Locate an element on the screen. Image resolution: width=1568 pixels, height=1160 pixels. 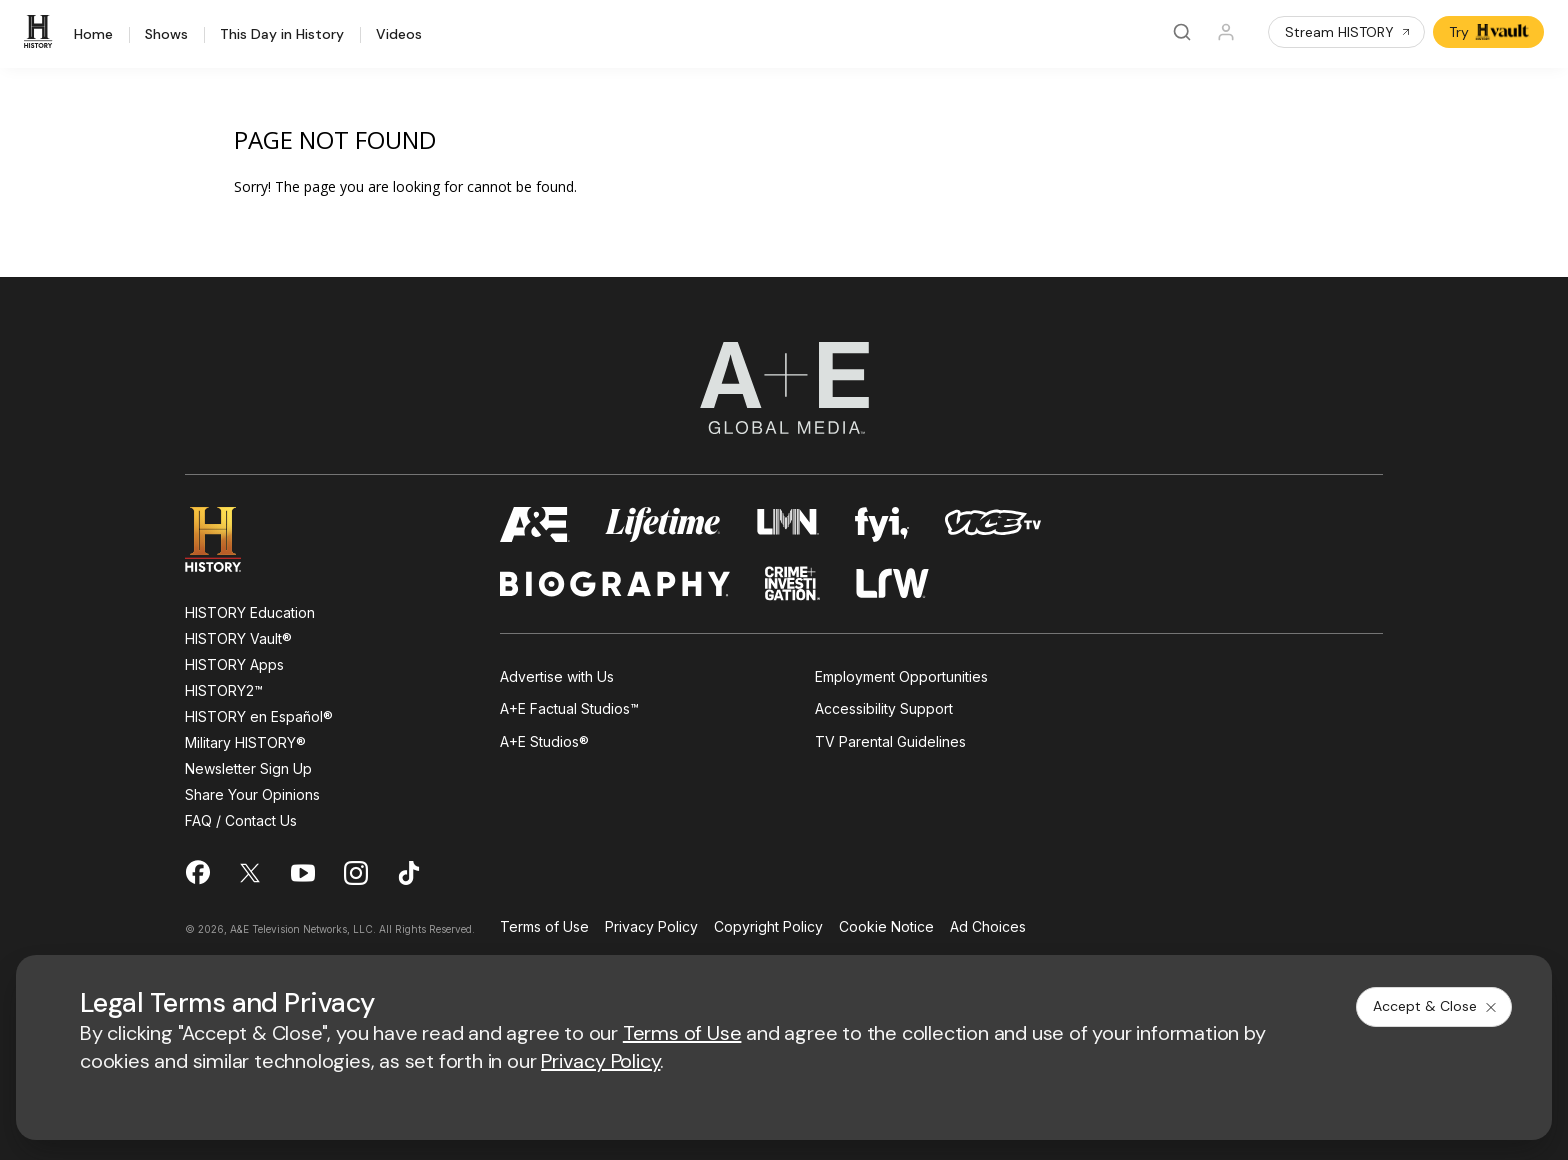
[on facebook] is located at coordinates (197, 872).